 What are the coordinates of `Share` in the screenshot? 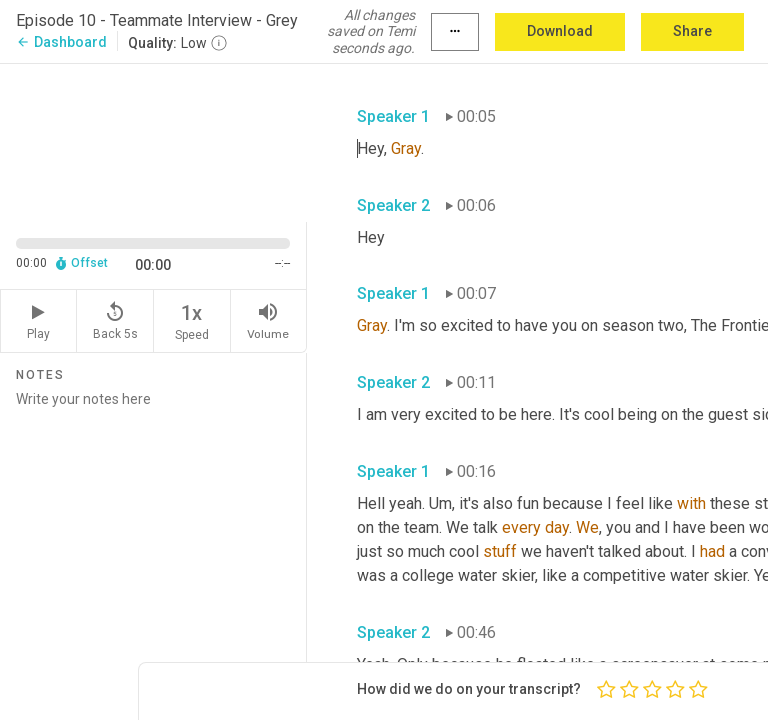 It's located at (692, 31).